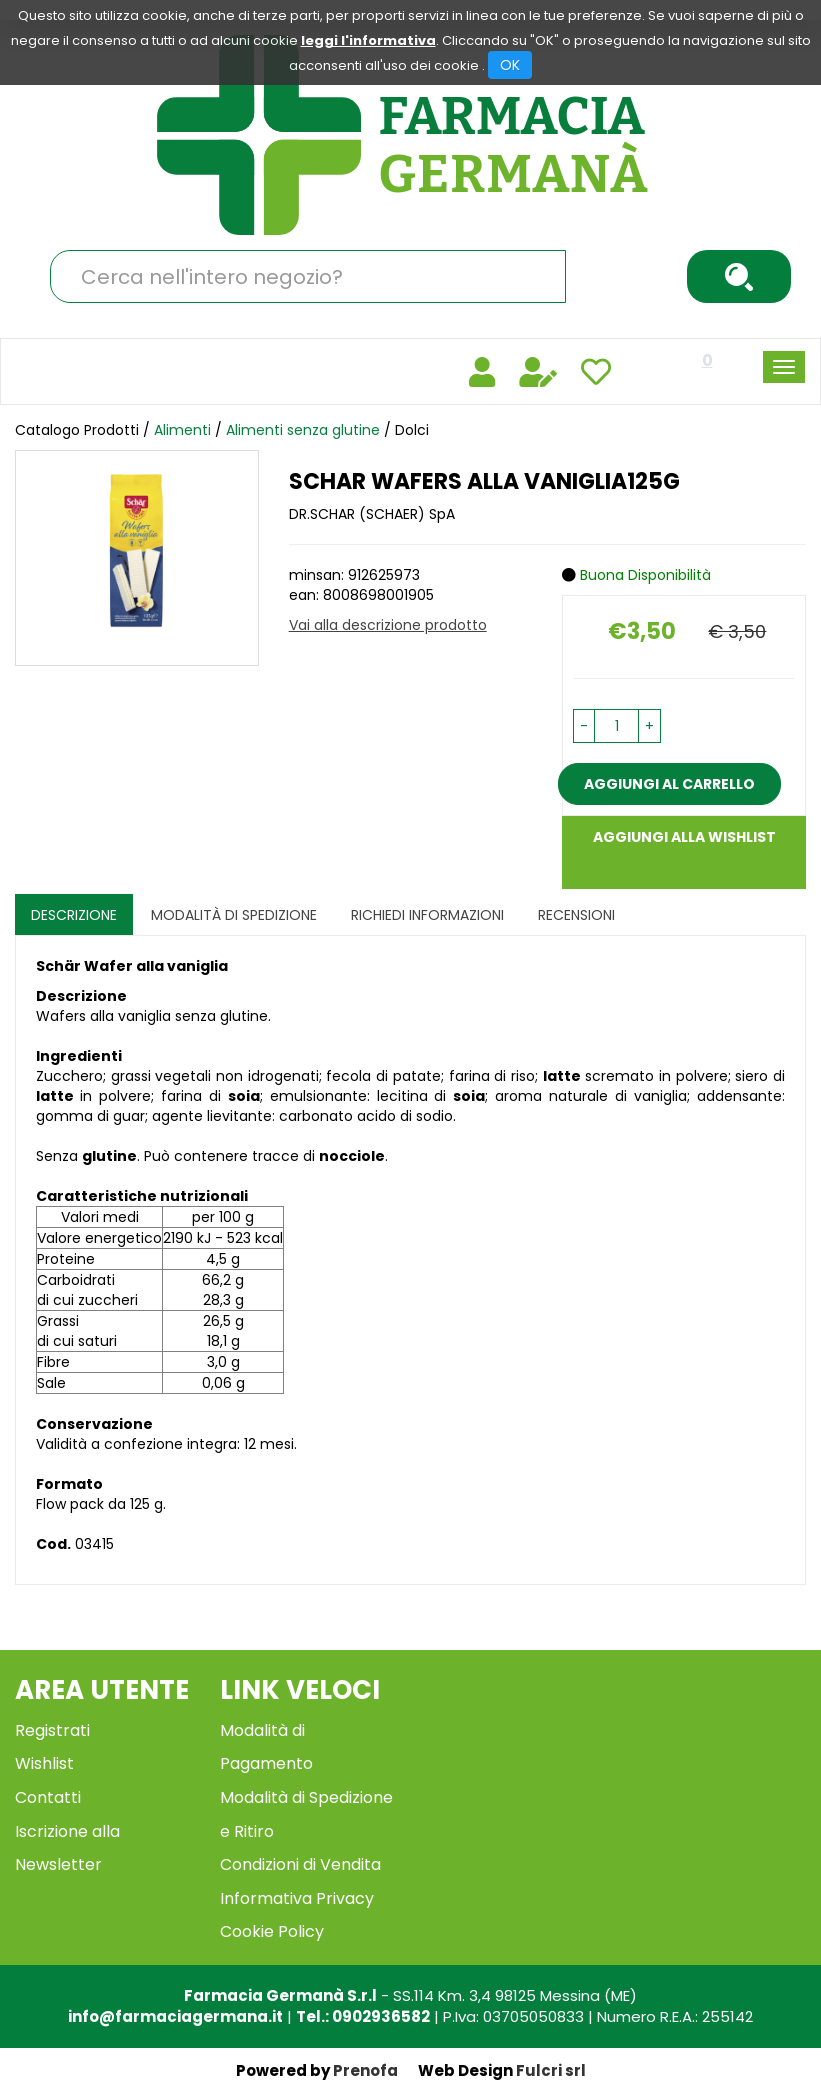 The height and width of the screenshot is (2091, 821). What do you see at coordinates (427, 915) in the screenshot?
I see `Richiedi informazioni [tab]` at bounding box center [427, 915].